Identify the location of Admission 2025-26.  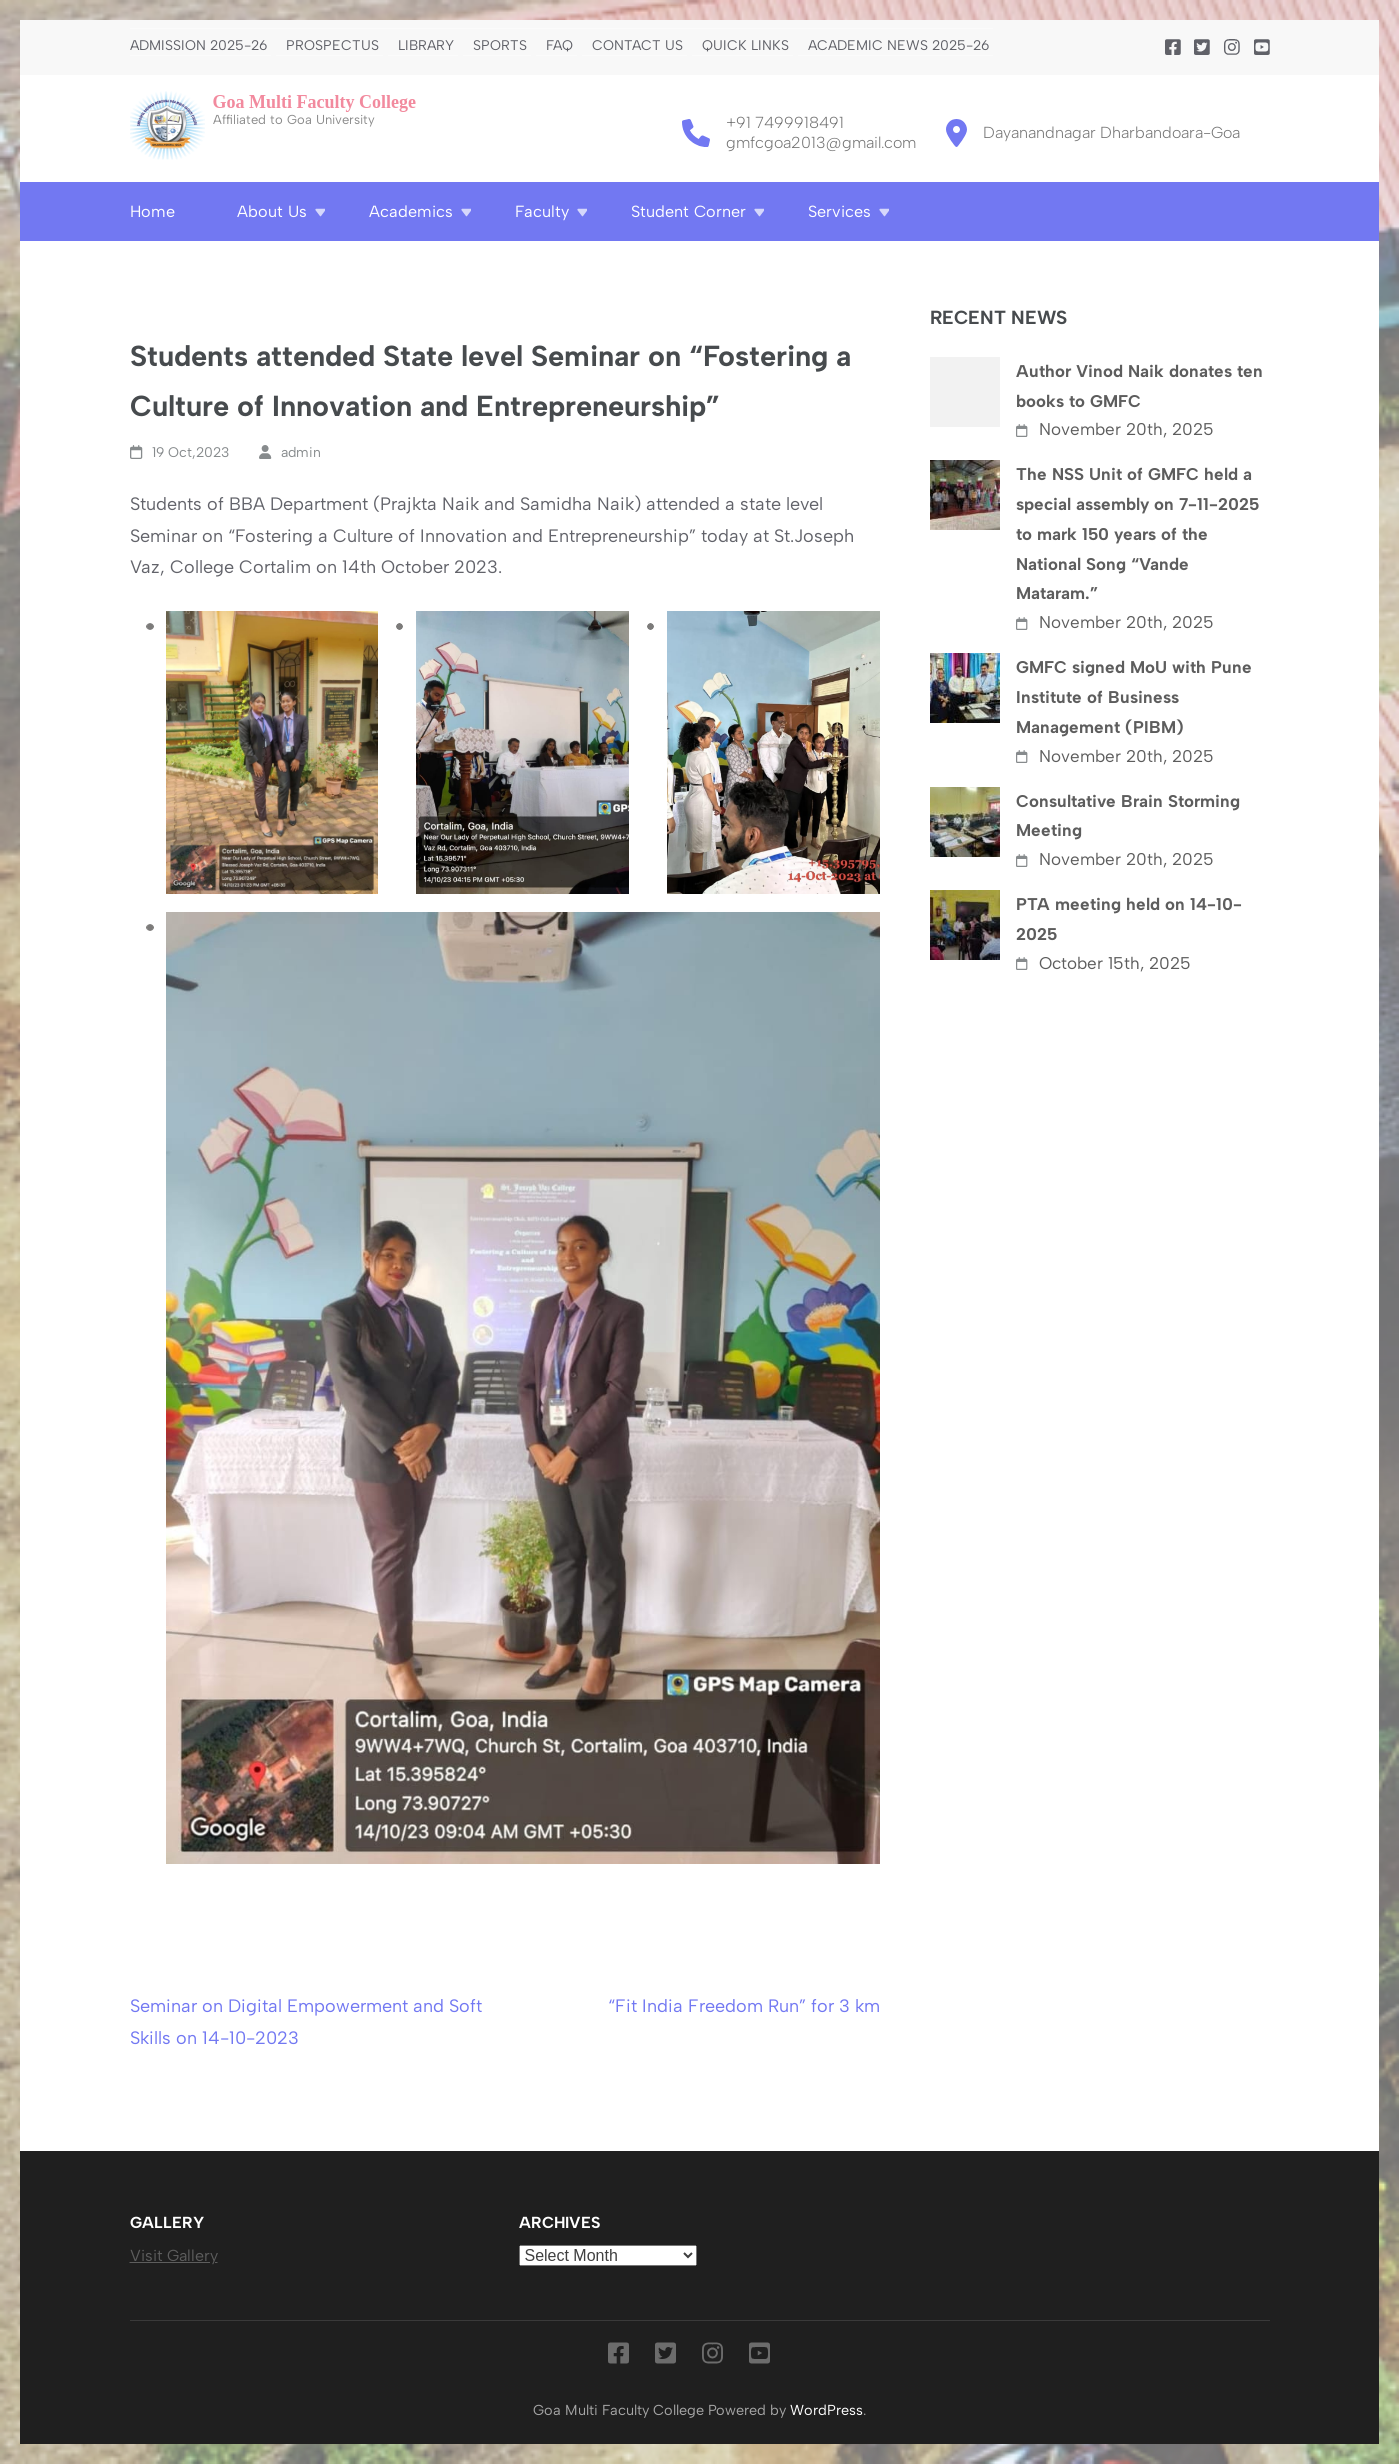
(198, 46).